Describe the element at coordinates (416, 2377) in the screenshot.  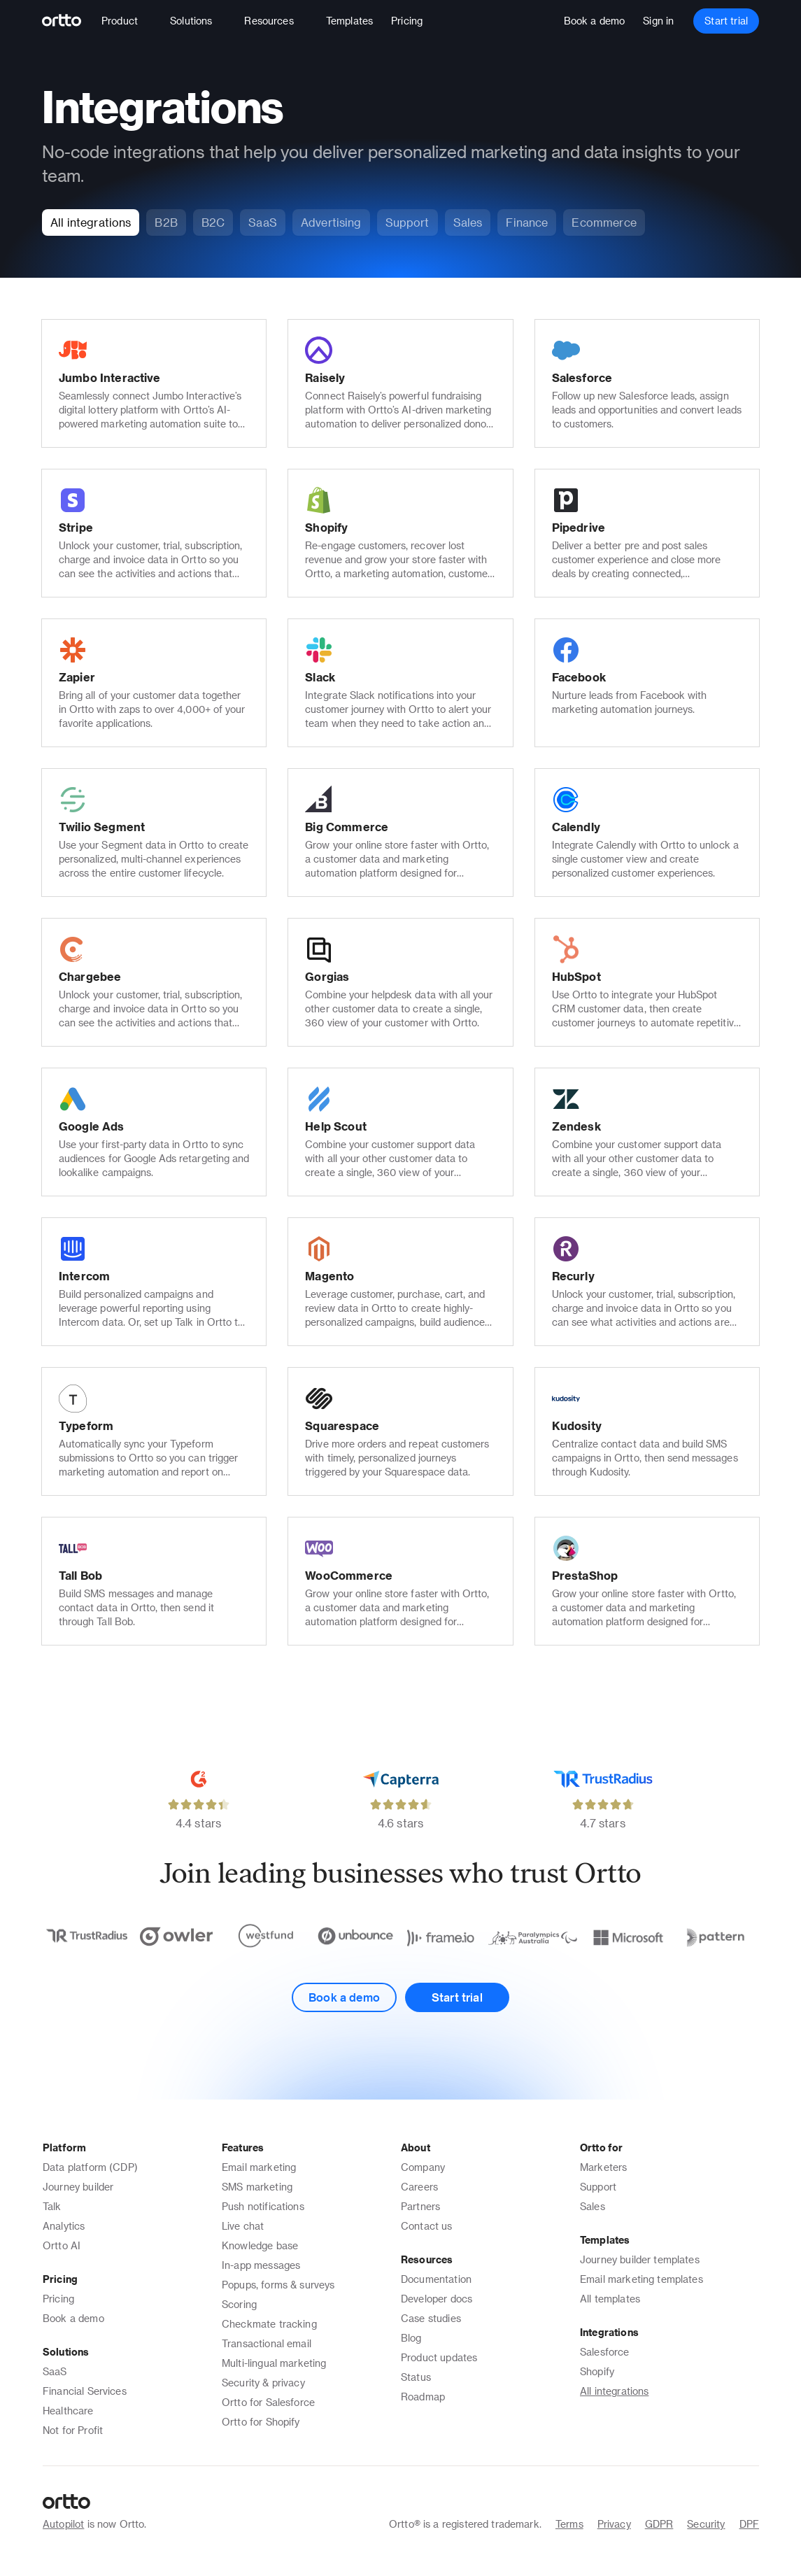
I see `Status` at that location.